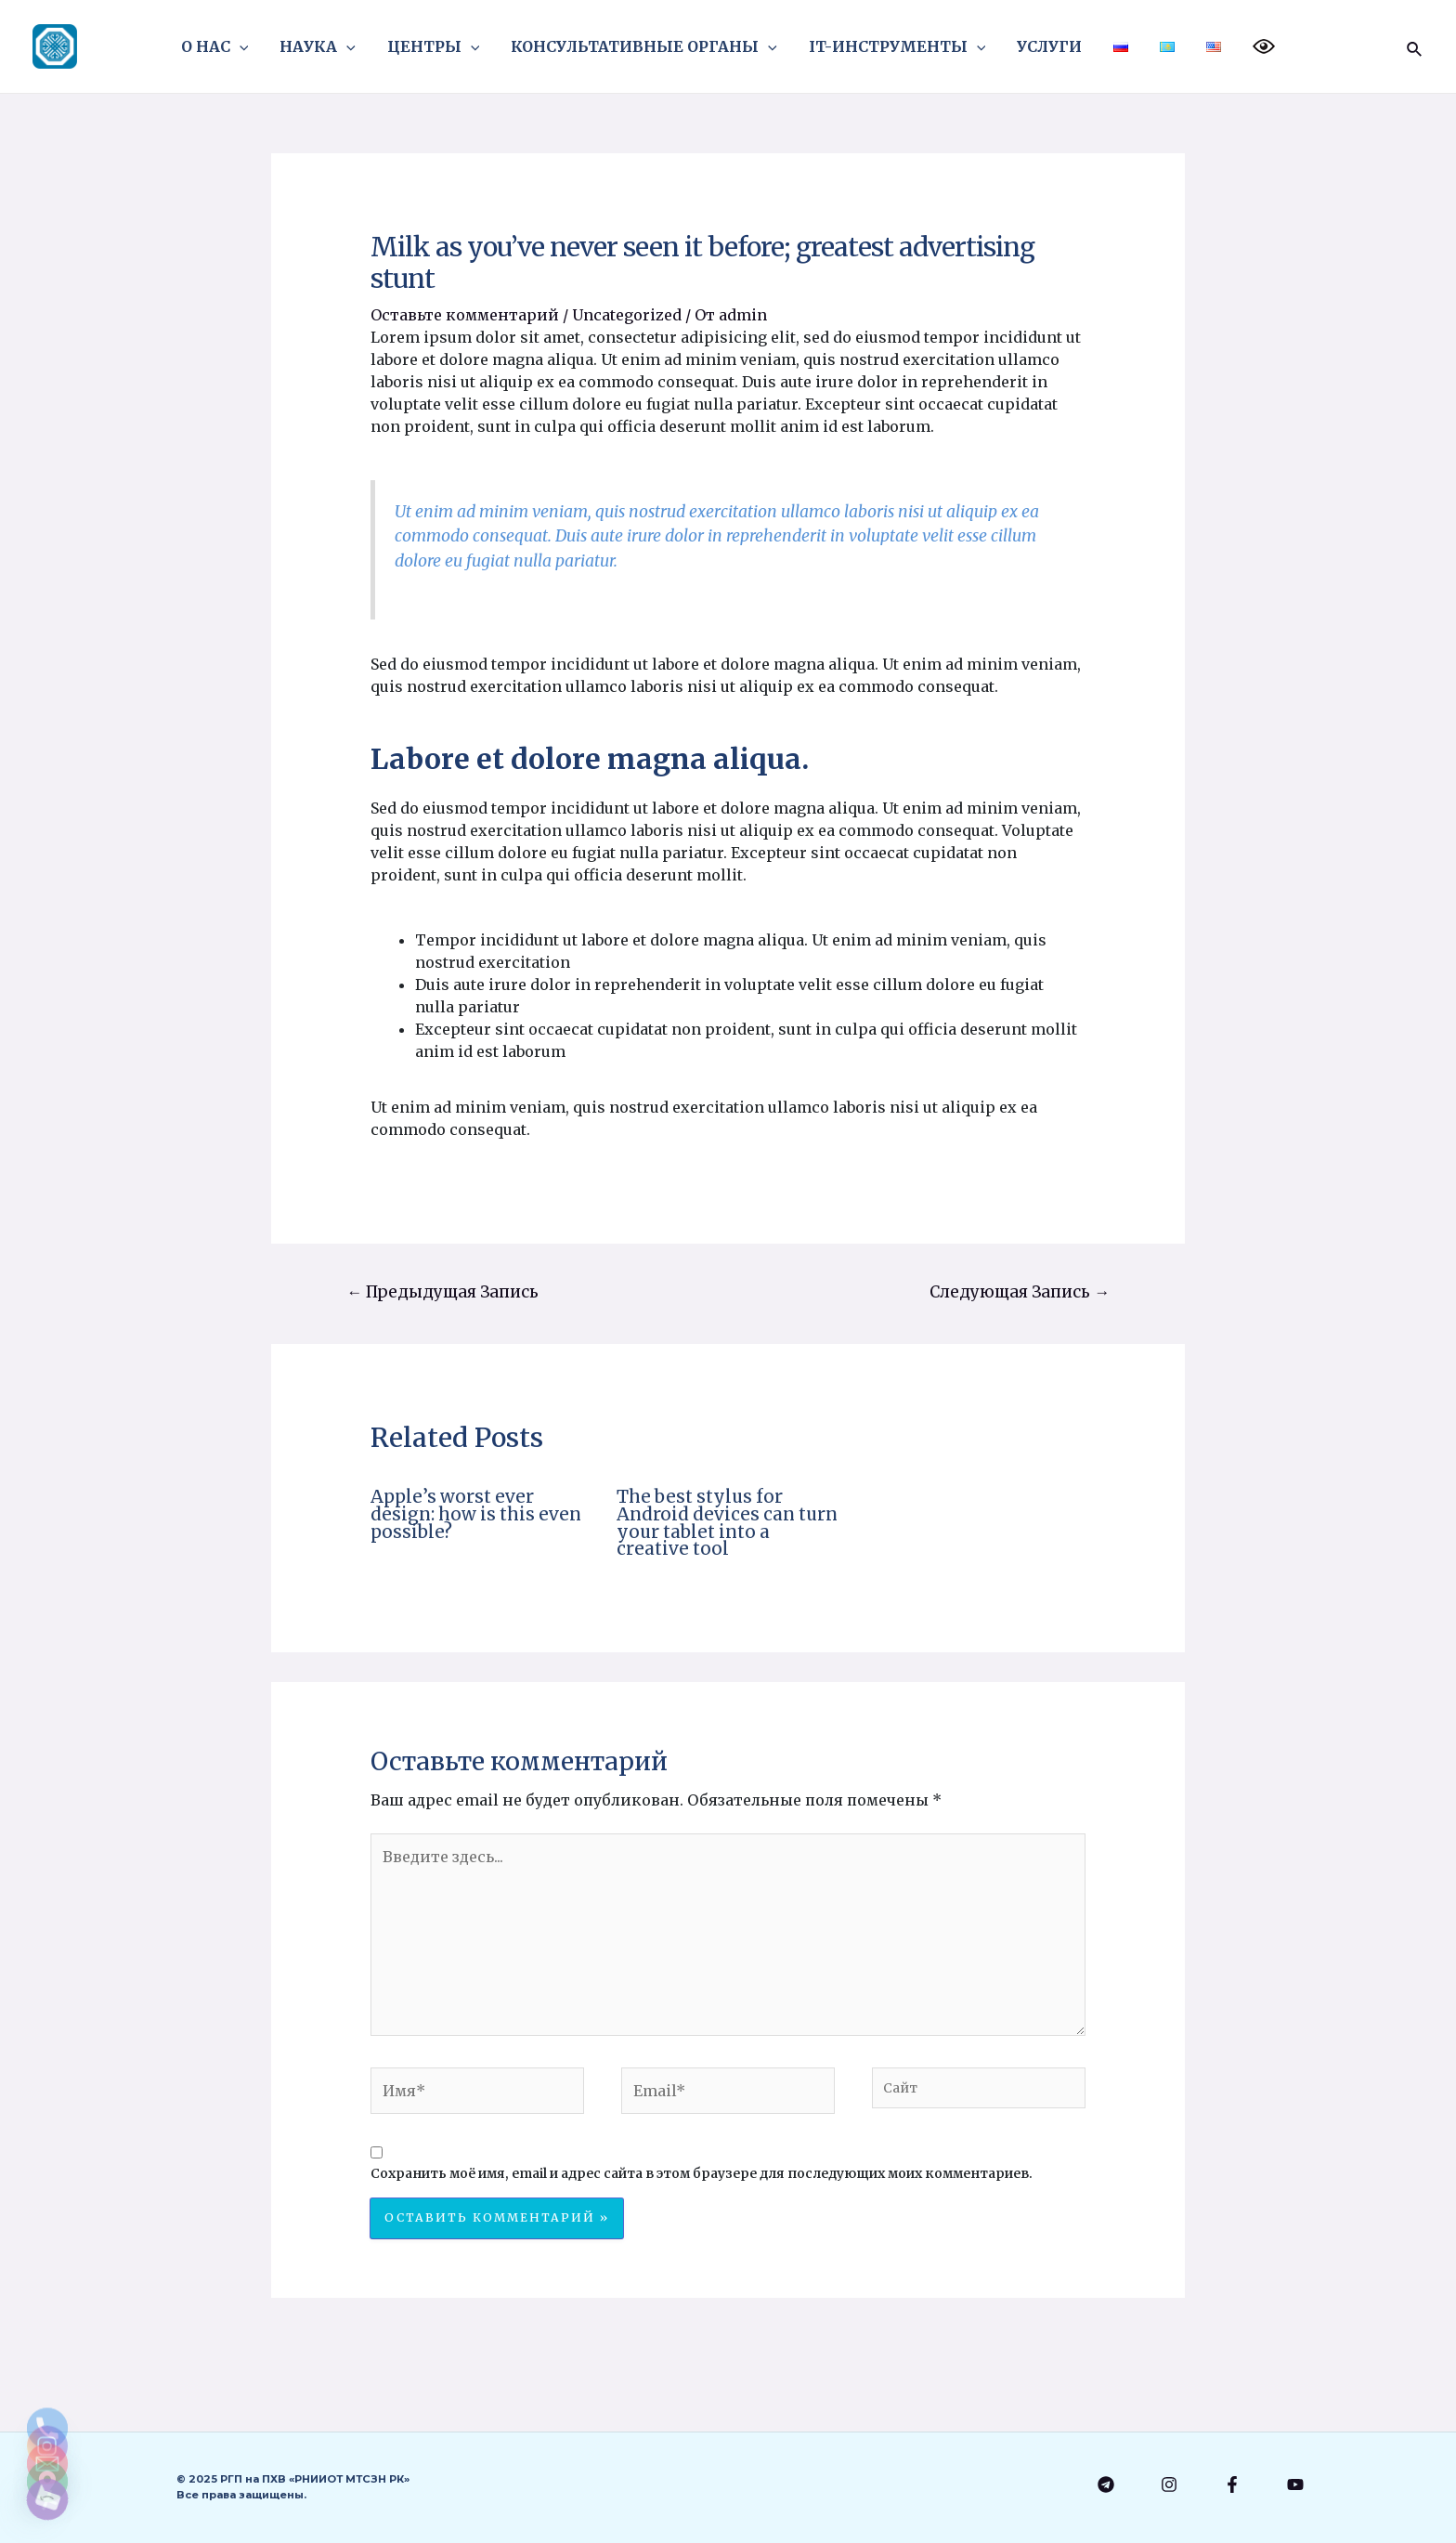 The height and width of the screenshot is (2543, 1456). Describe the element at coordinates (1415, 46) in the screenshot. I see `[Ссылка на значок поиска]` at that location.